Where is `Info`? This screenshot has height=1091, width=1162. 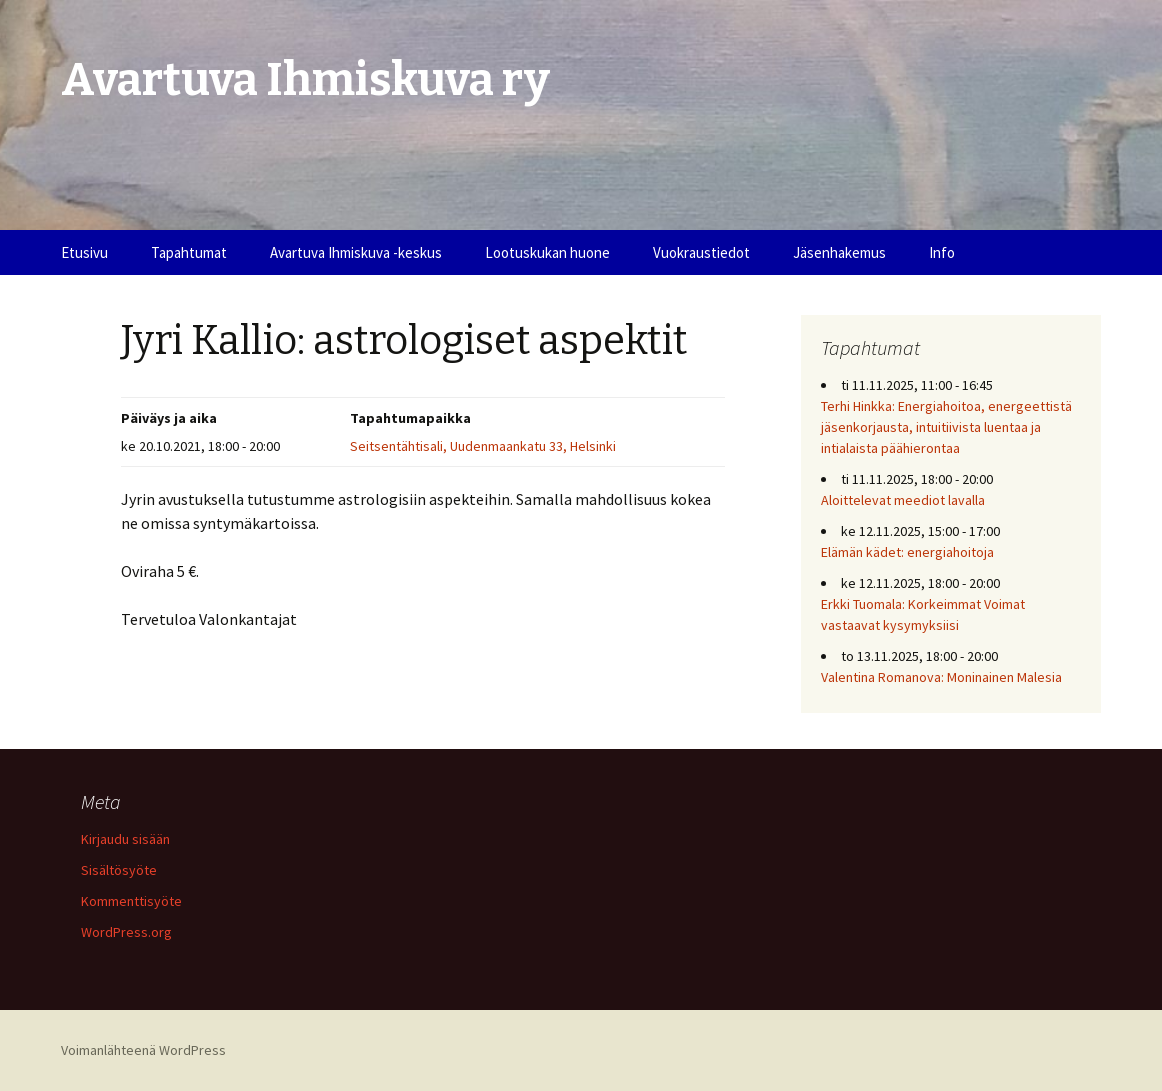
Info is located at coordinates (942, 252).